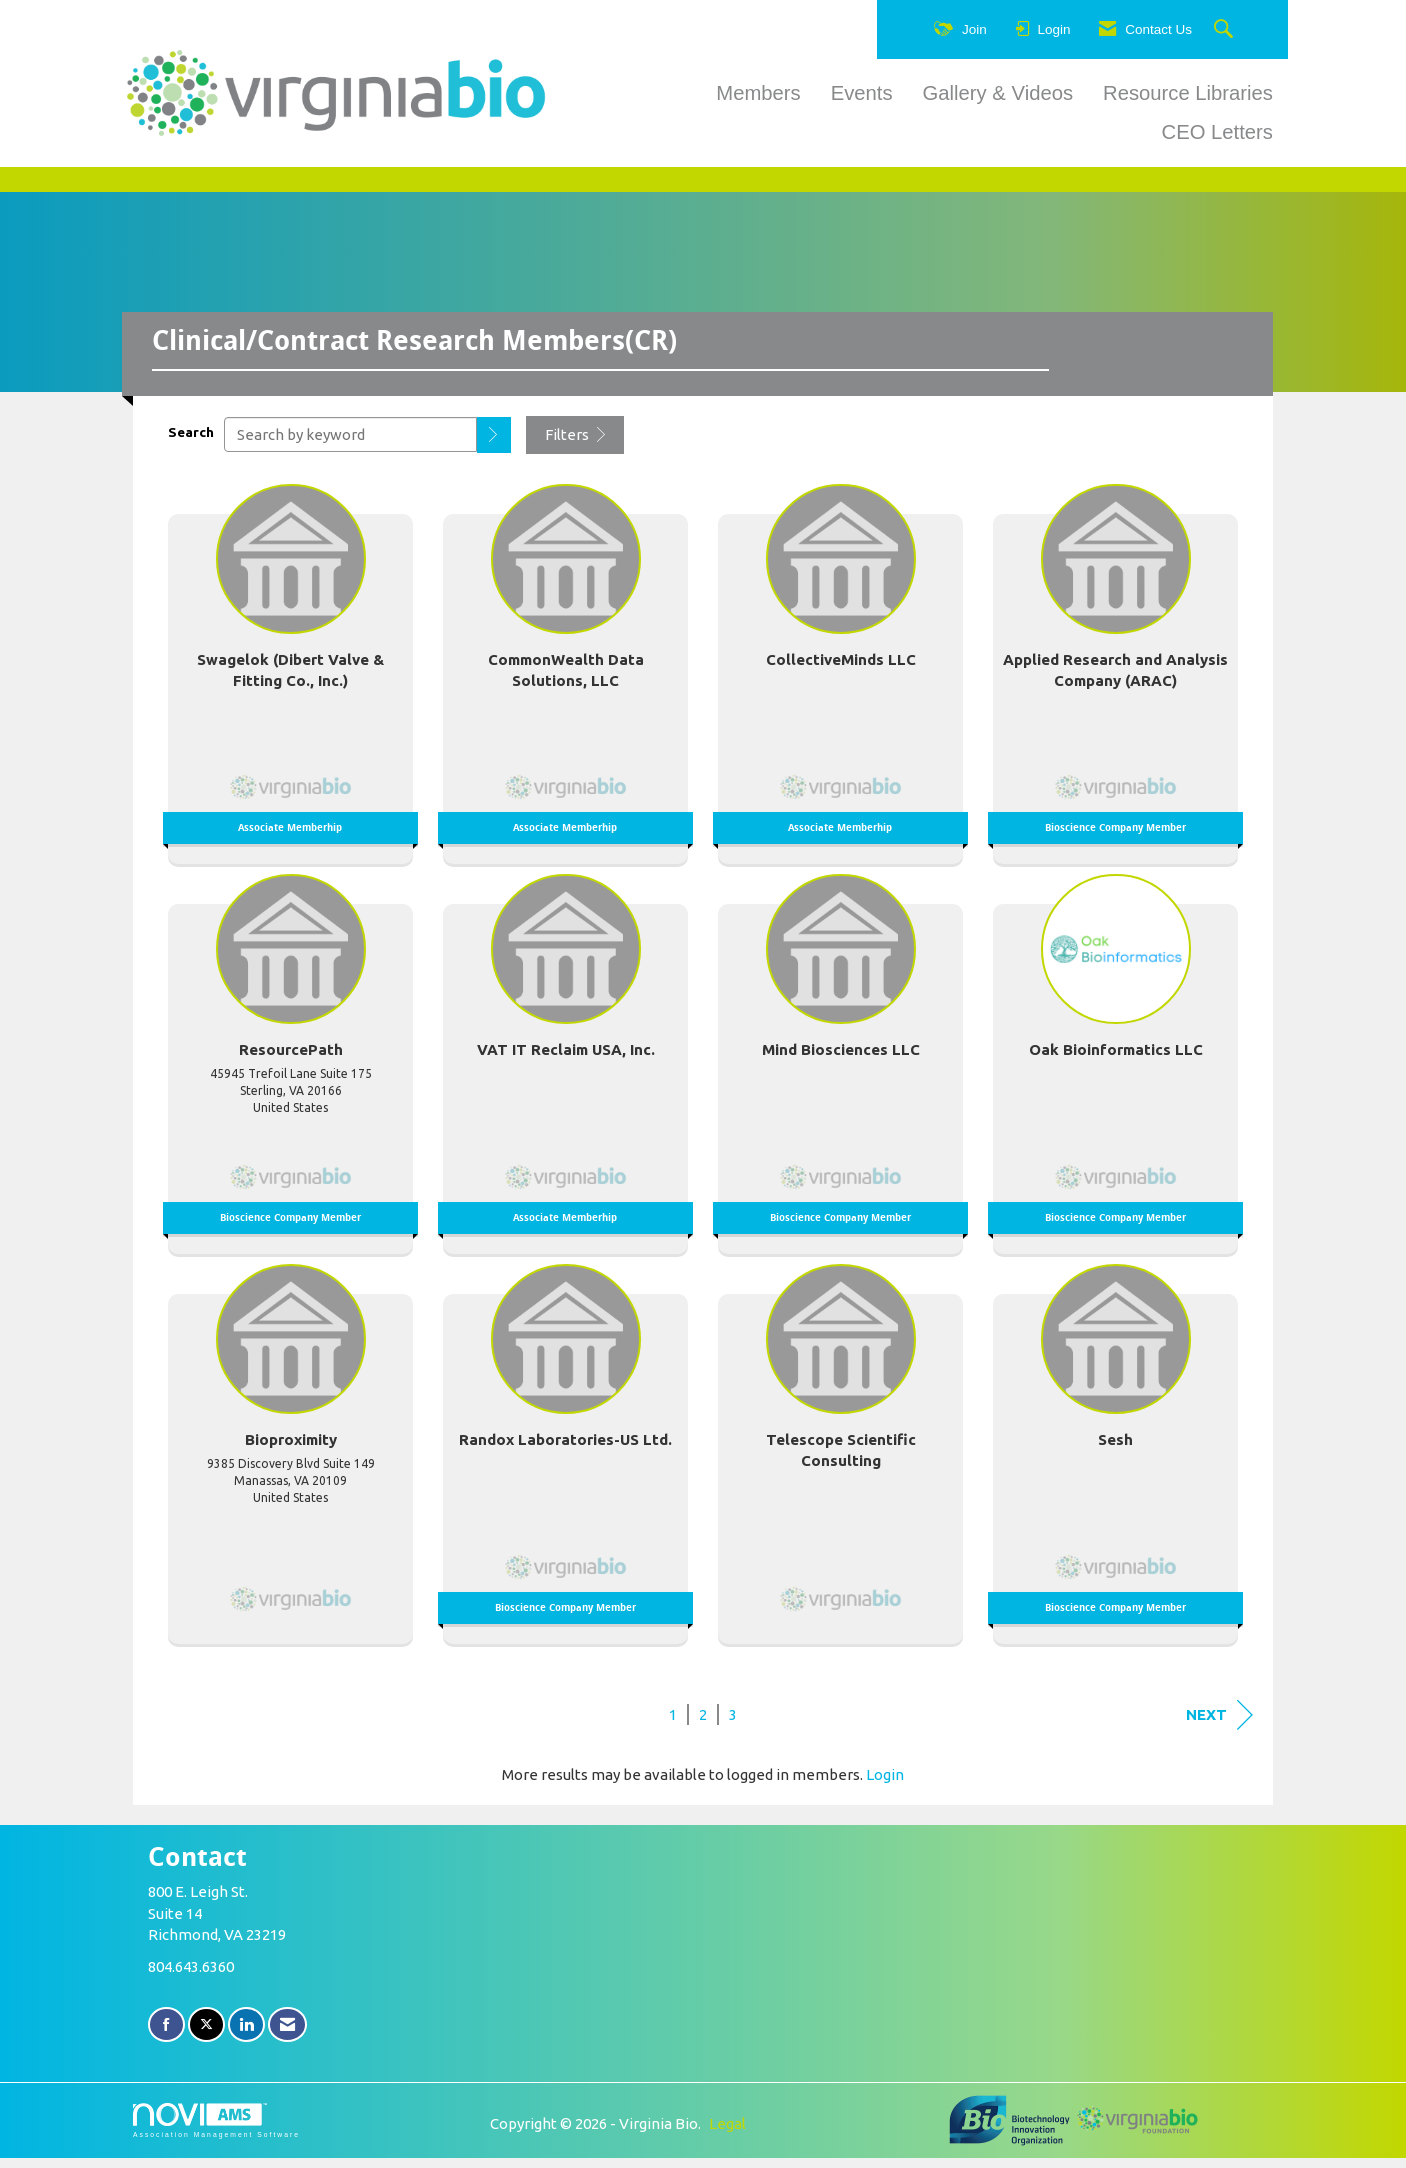  What do you see at coordinates (998, 93) in the screenshot?
I see `Gallery & Videos` at bounding box center [998, 93].